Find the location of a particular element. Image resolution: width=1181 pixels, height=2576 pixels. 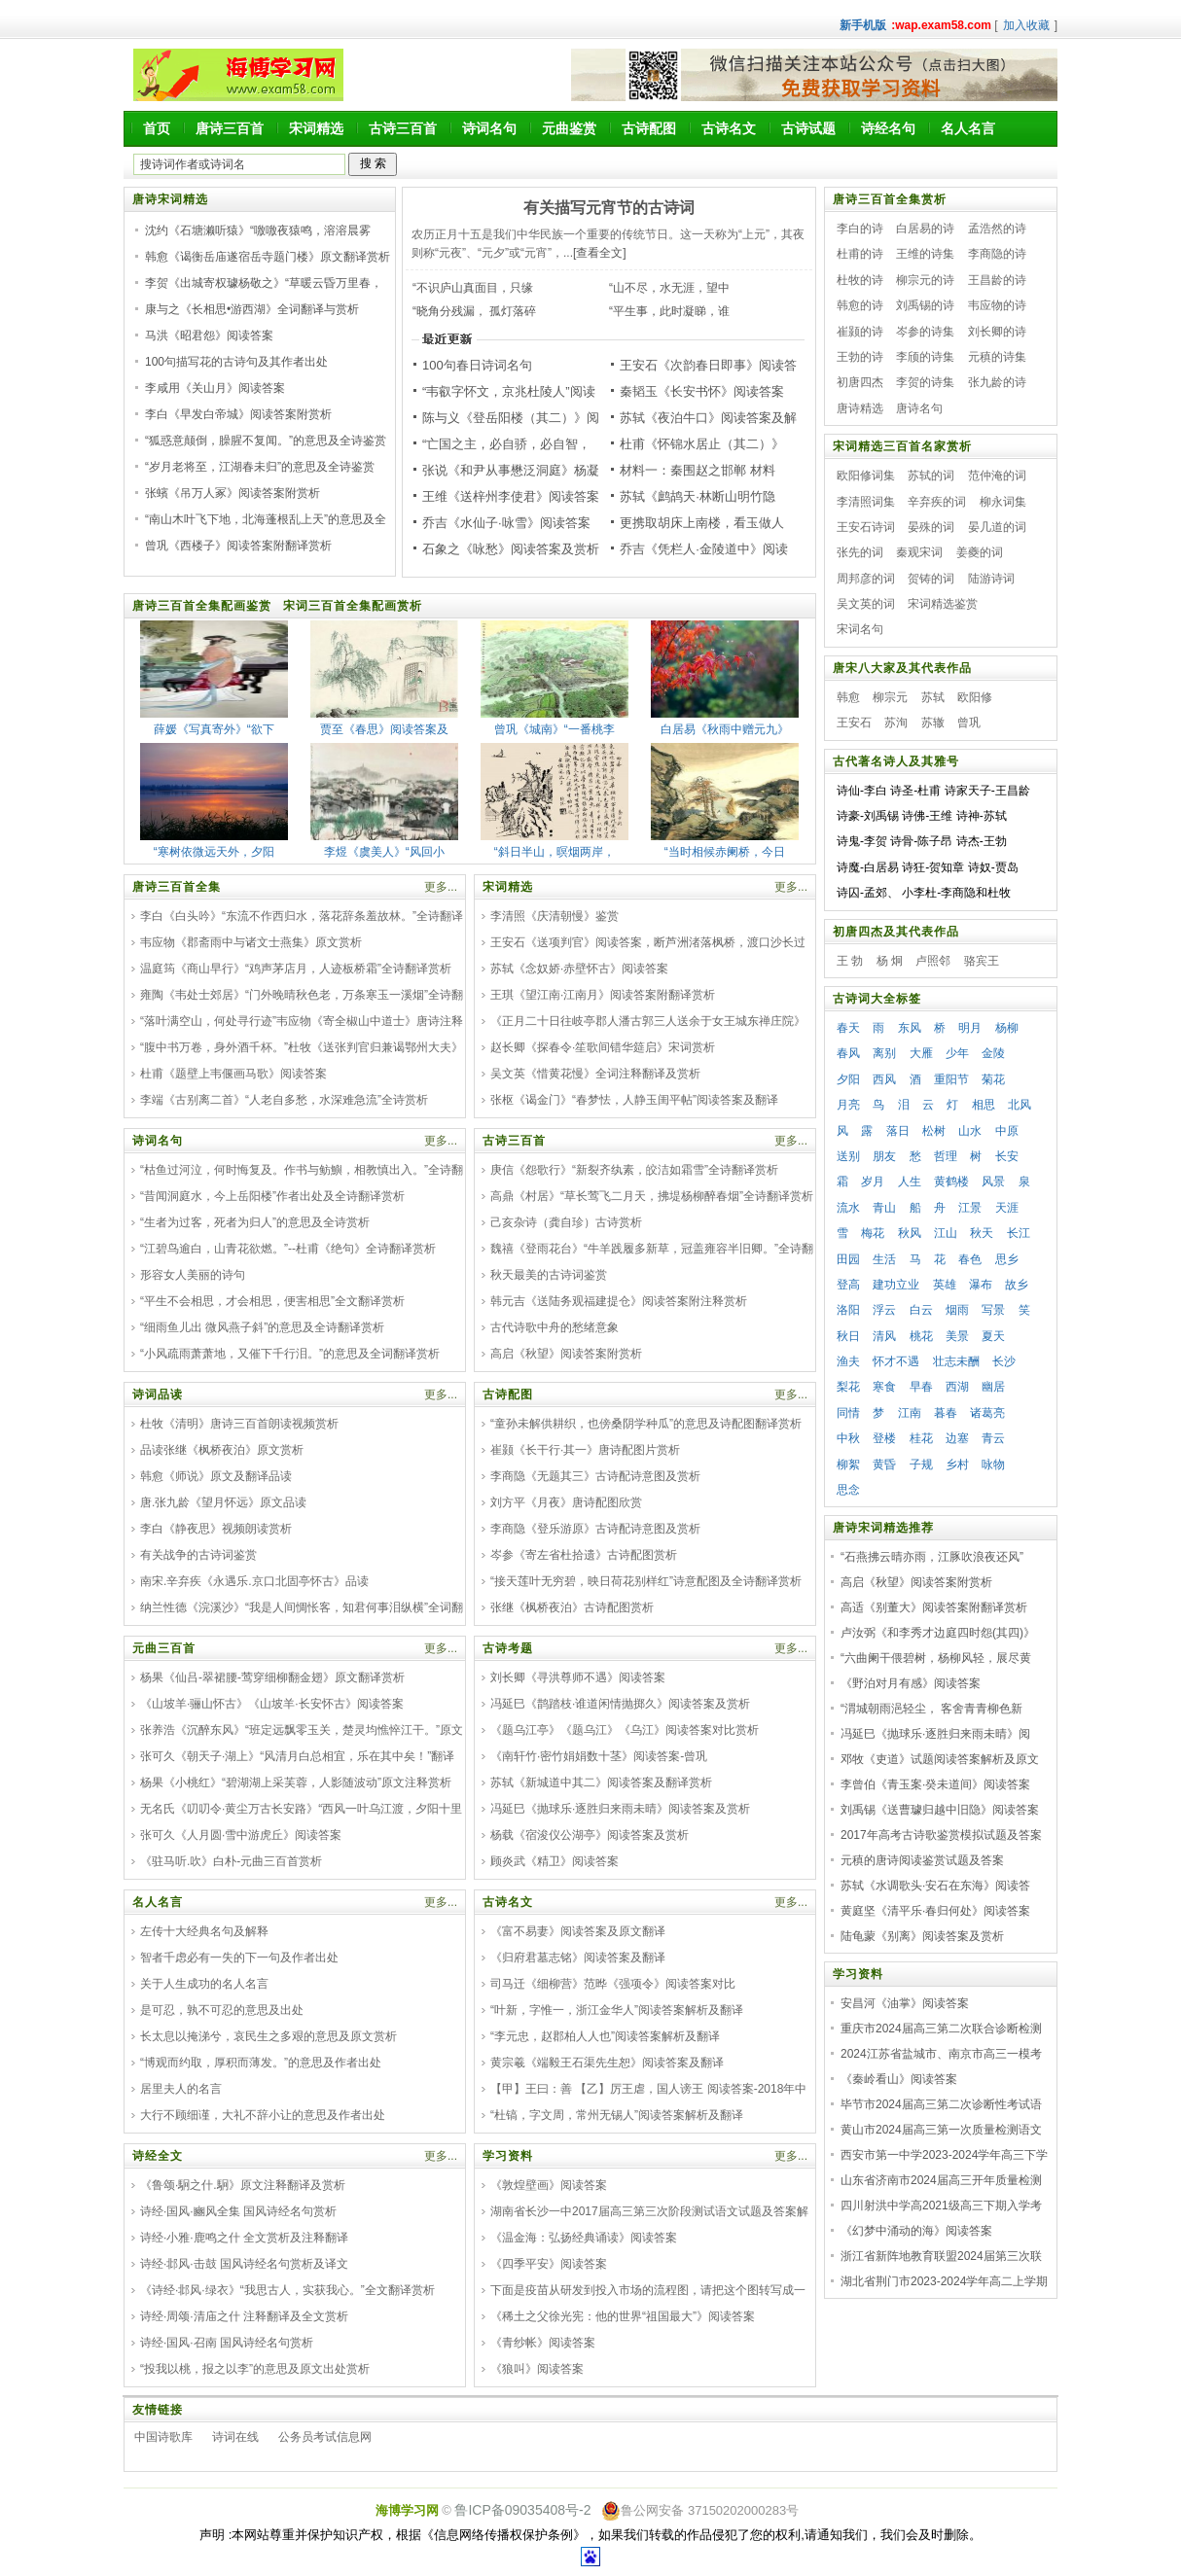

唐诗三百首全集赏析 is located at coordinates (890, 199).